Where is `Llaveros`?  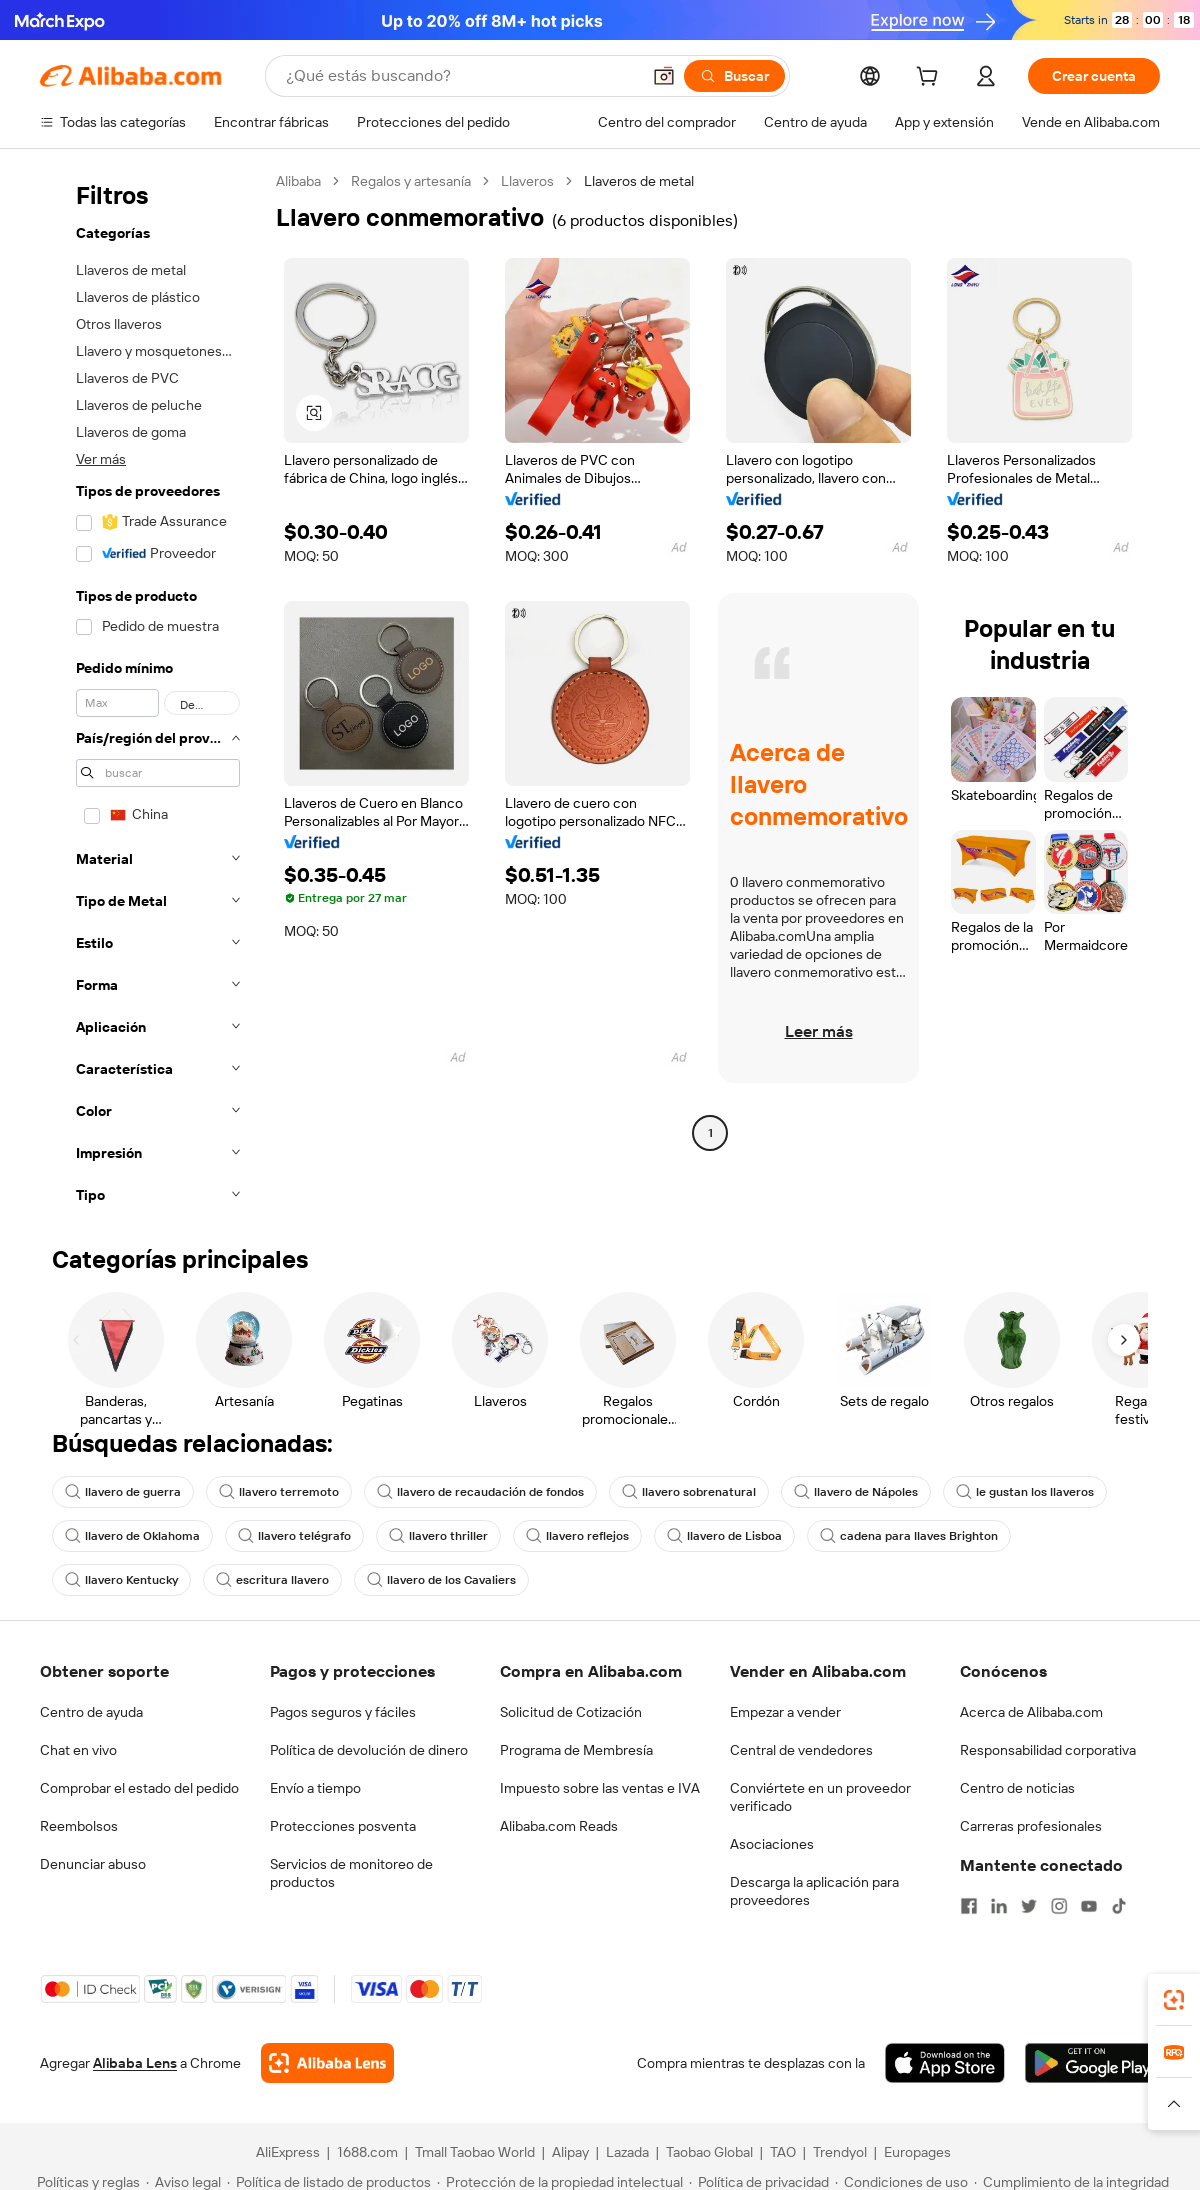
Llaveros is located at coordinates (527, 181).